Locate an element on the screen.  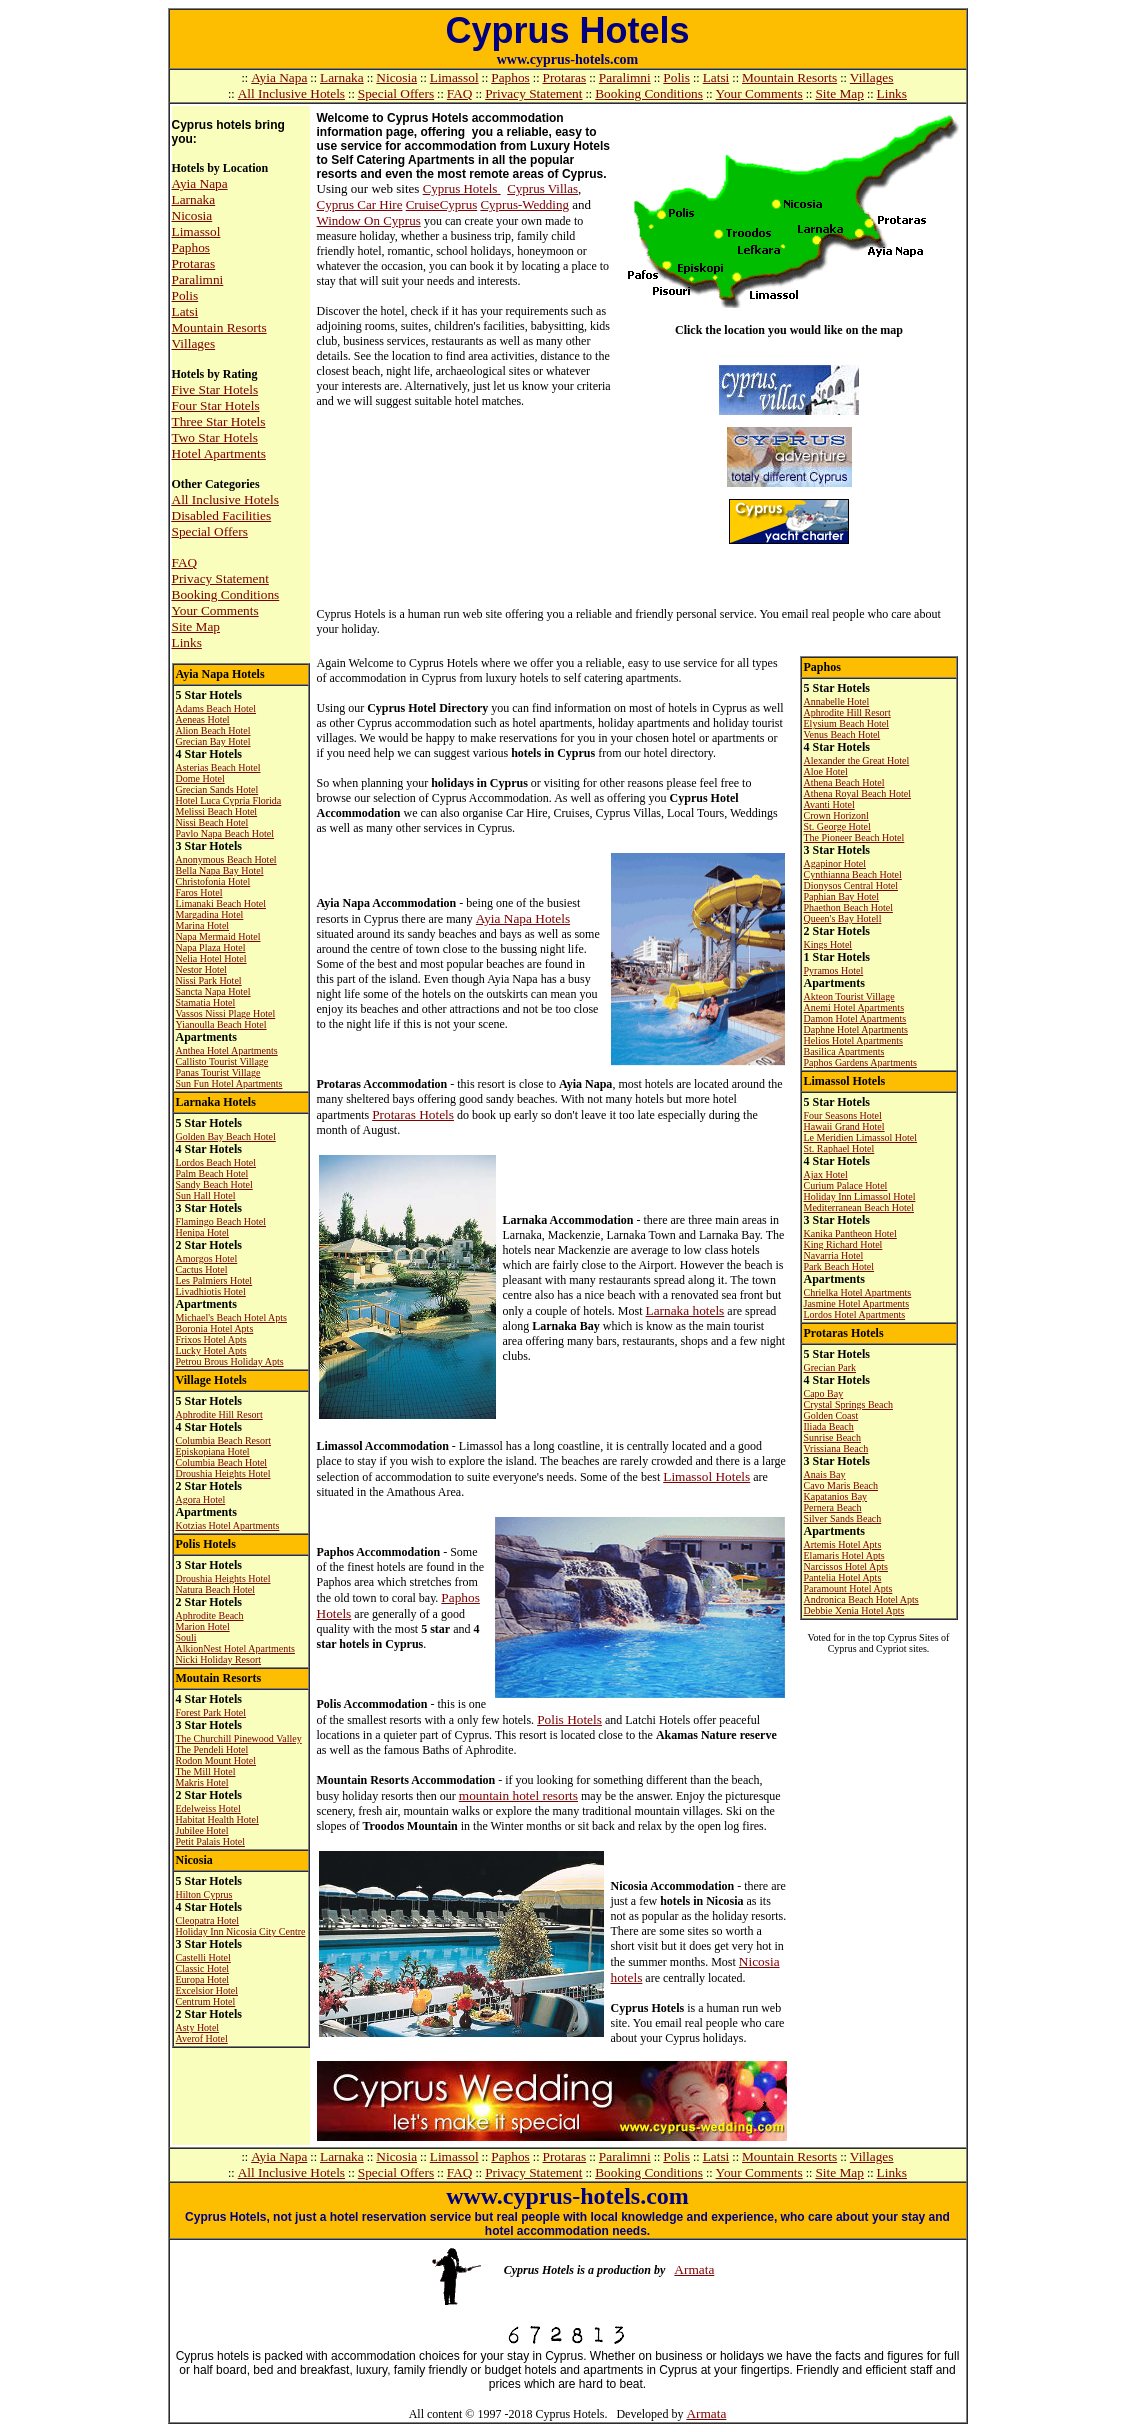
Faros Hotel is located at coordinates (199, 892).